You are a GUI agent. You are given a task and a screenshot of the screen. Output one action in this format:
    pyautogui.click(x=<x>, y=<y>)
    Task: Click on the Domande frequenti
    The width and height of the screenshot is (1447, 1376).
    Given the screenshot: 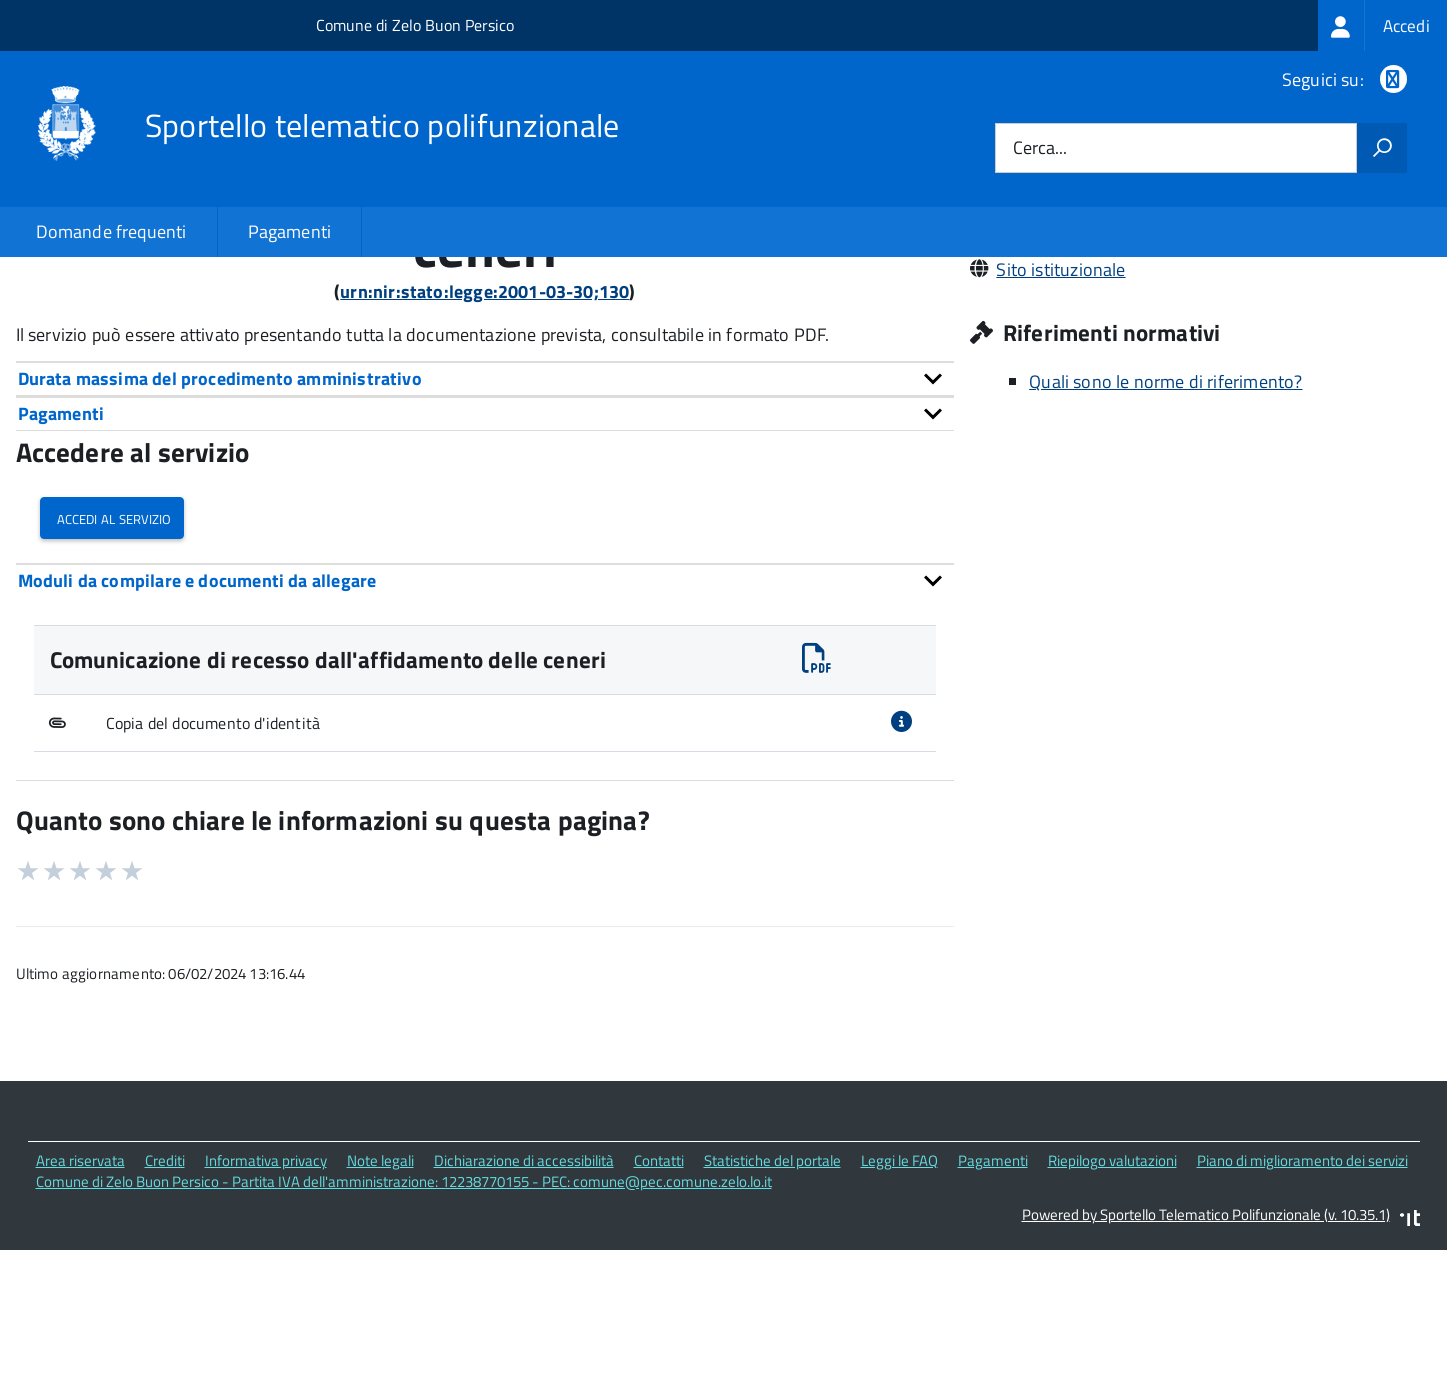 What is the action you would take?
    pyautogui.click(x=111, y=231)
    